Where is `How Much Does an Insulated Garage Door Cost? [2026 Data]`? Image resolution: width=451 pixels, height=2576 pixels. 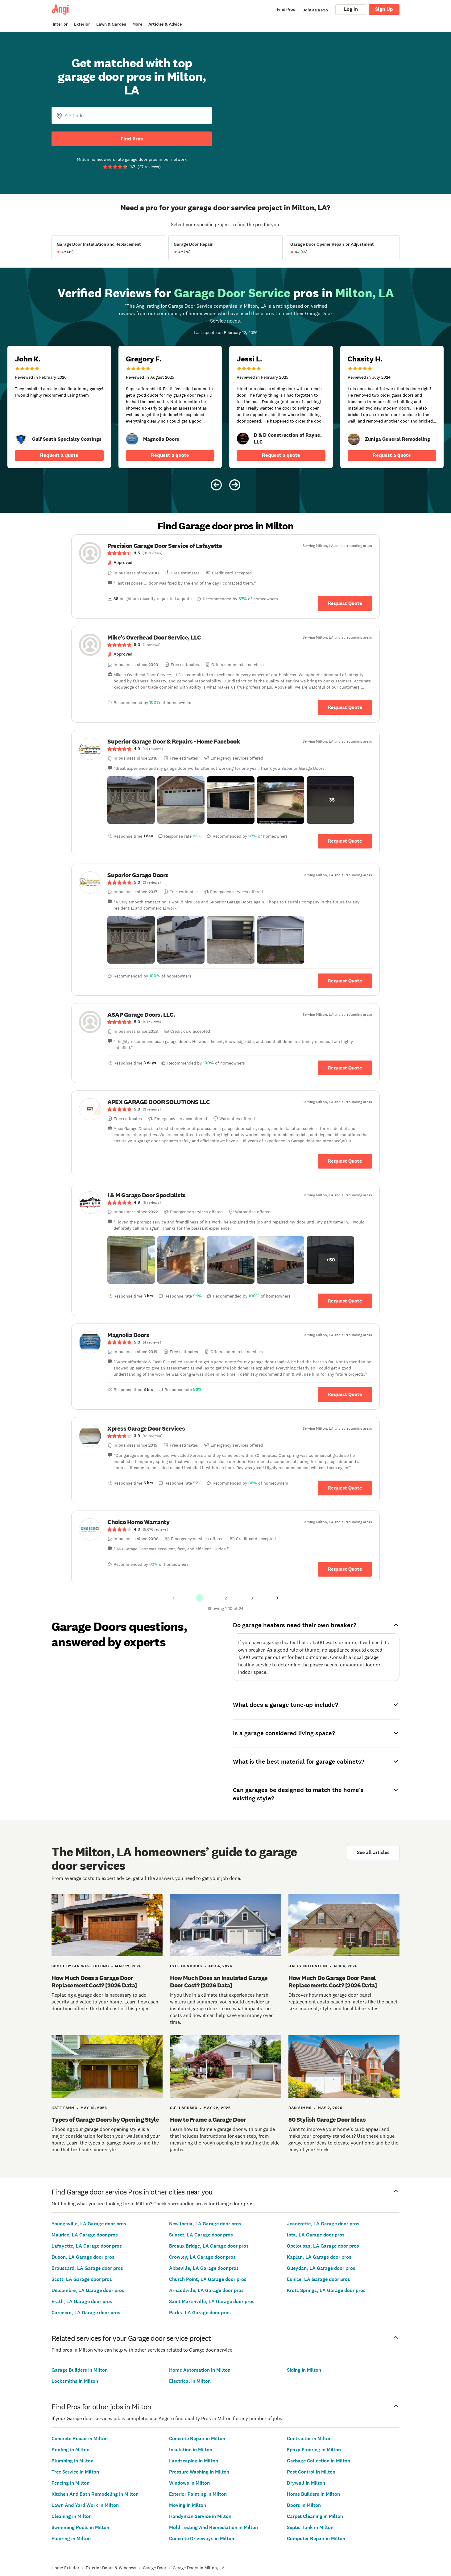 How Much Does an Insulated Garage Door Cost? [2026 Data] is located at coordinates (219, 1981).